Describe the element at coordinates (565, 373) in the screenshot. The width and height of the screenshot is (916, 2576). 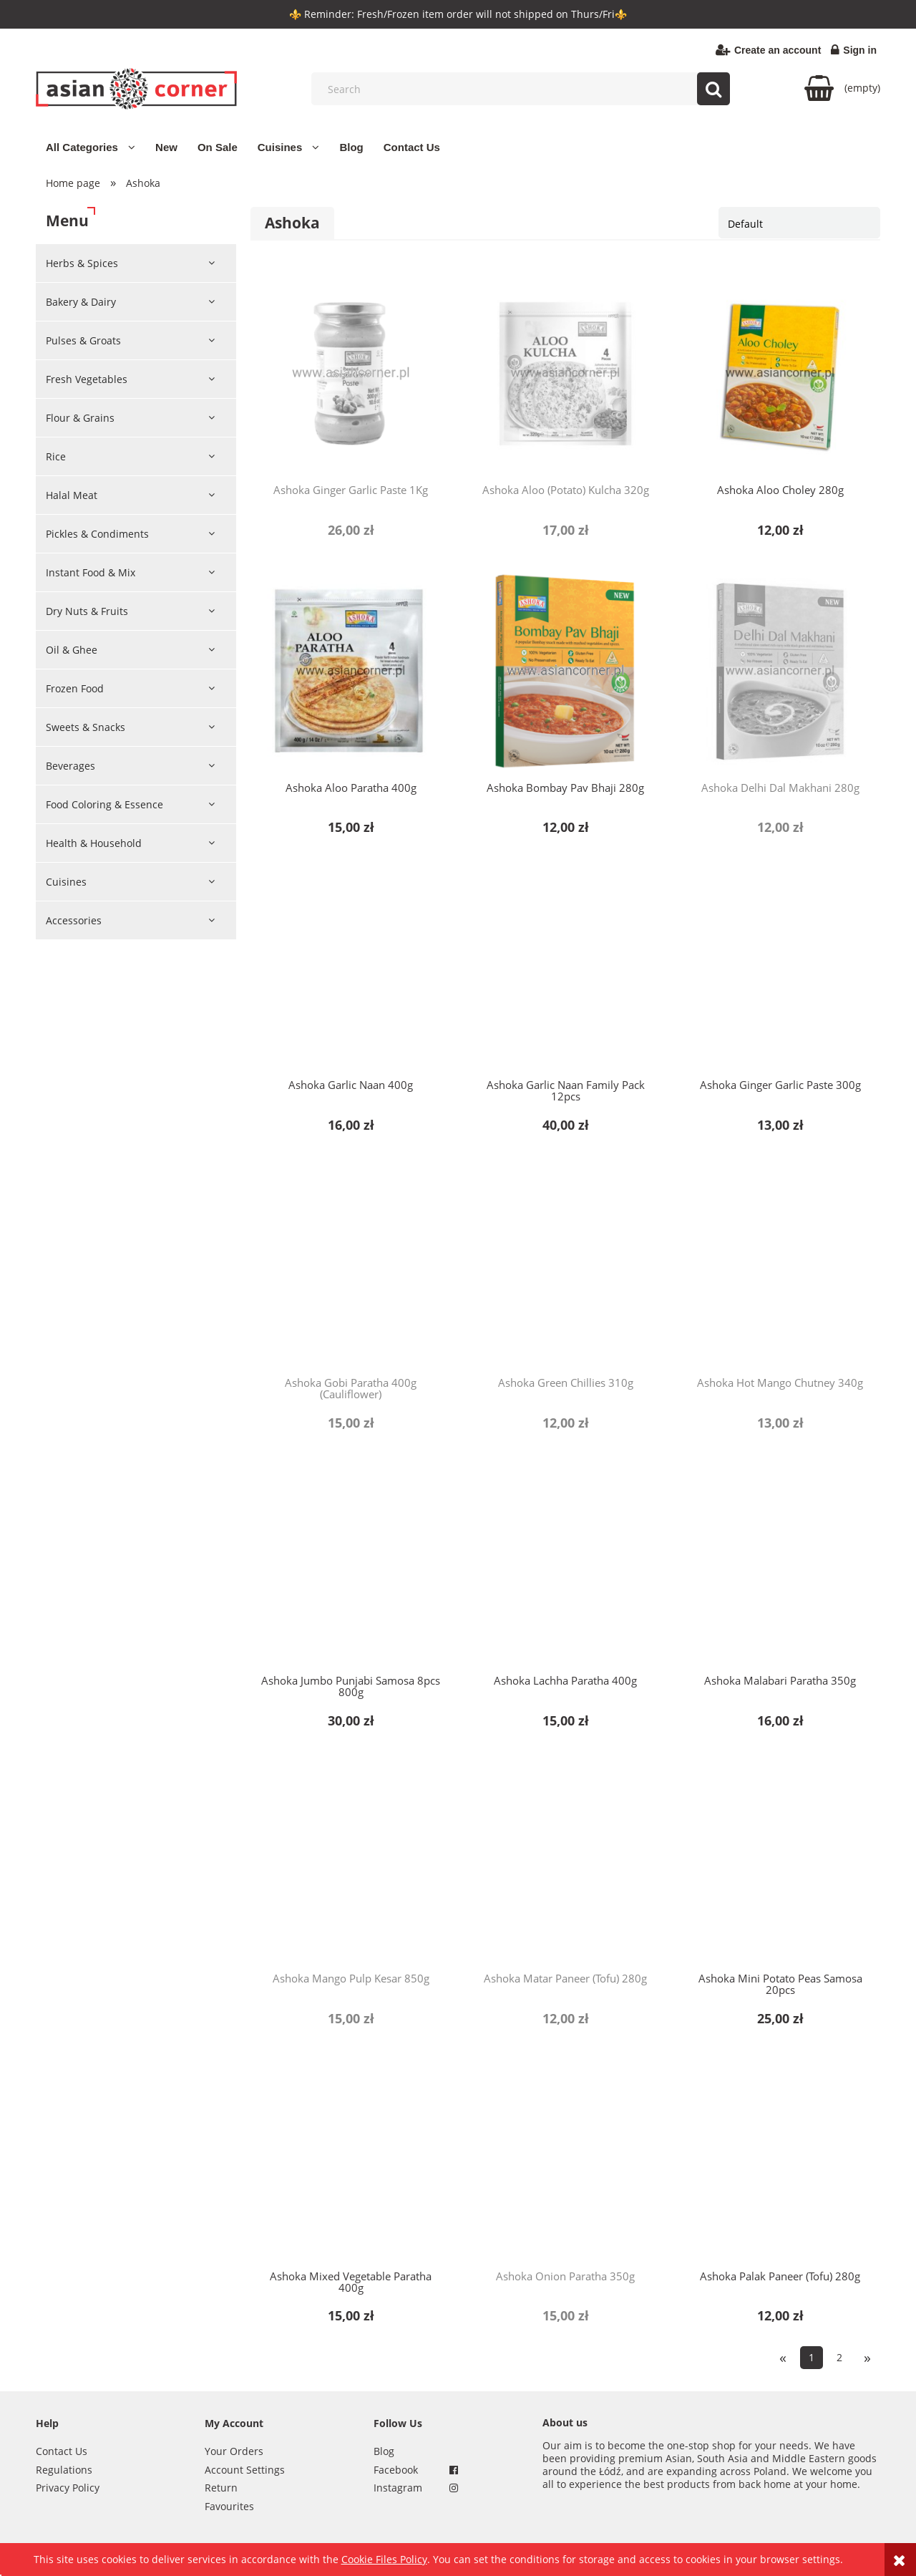
I see `[Go to the product Ashoka Aloo (Potato) Kulcha 320g]` at that location.